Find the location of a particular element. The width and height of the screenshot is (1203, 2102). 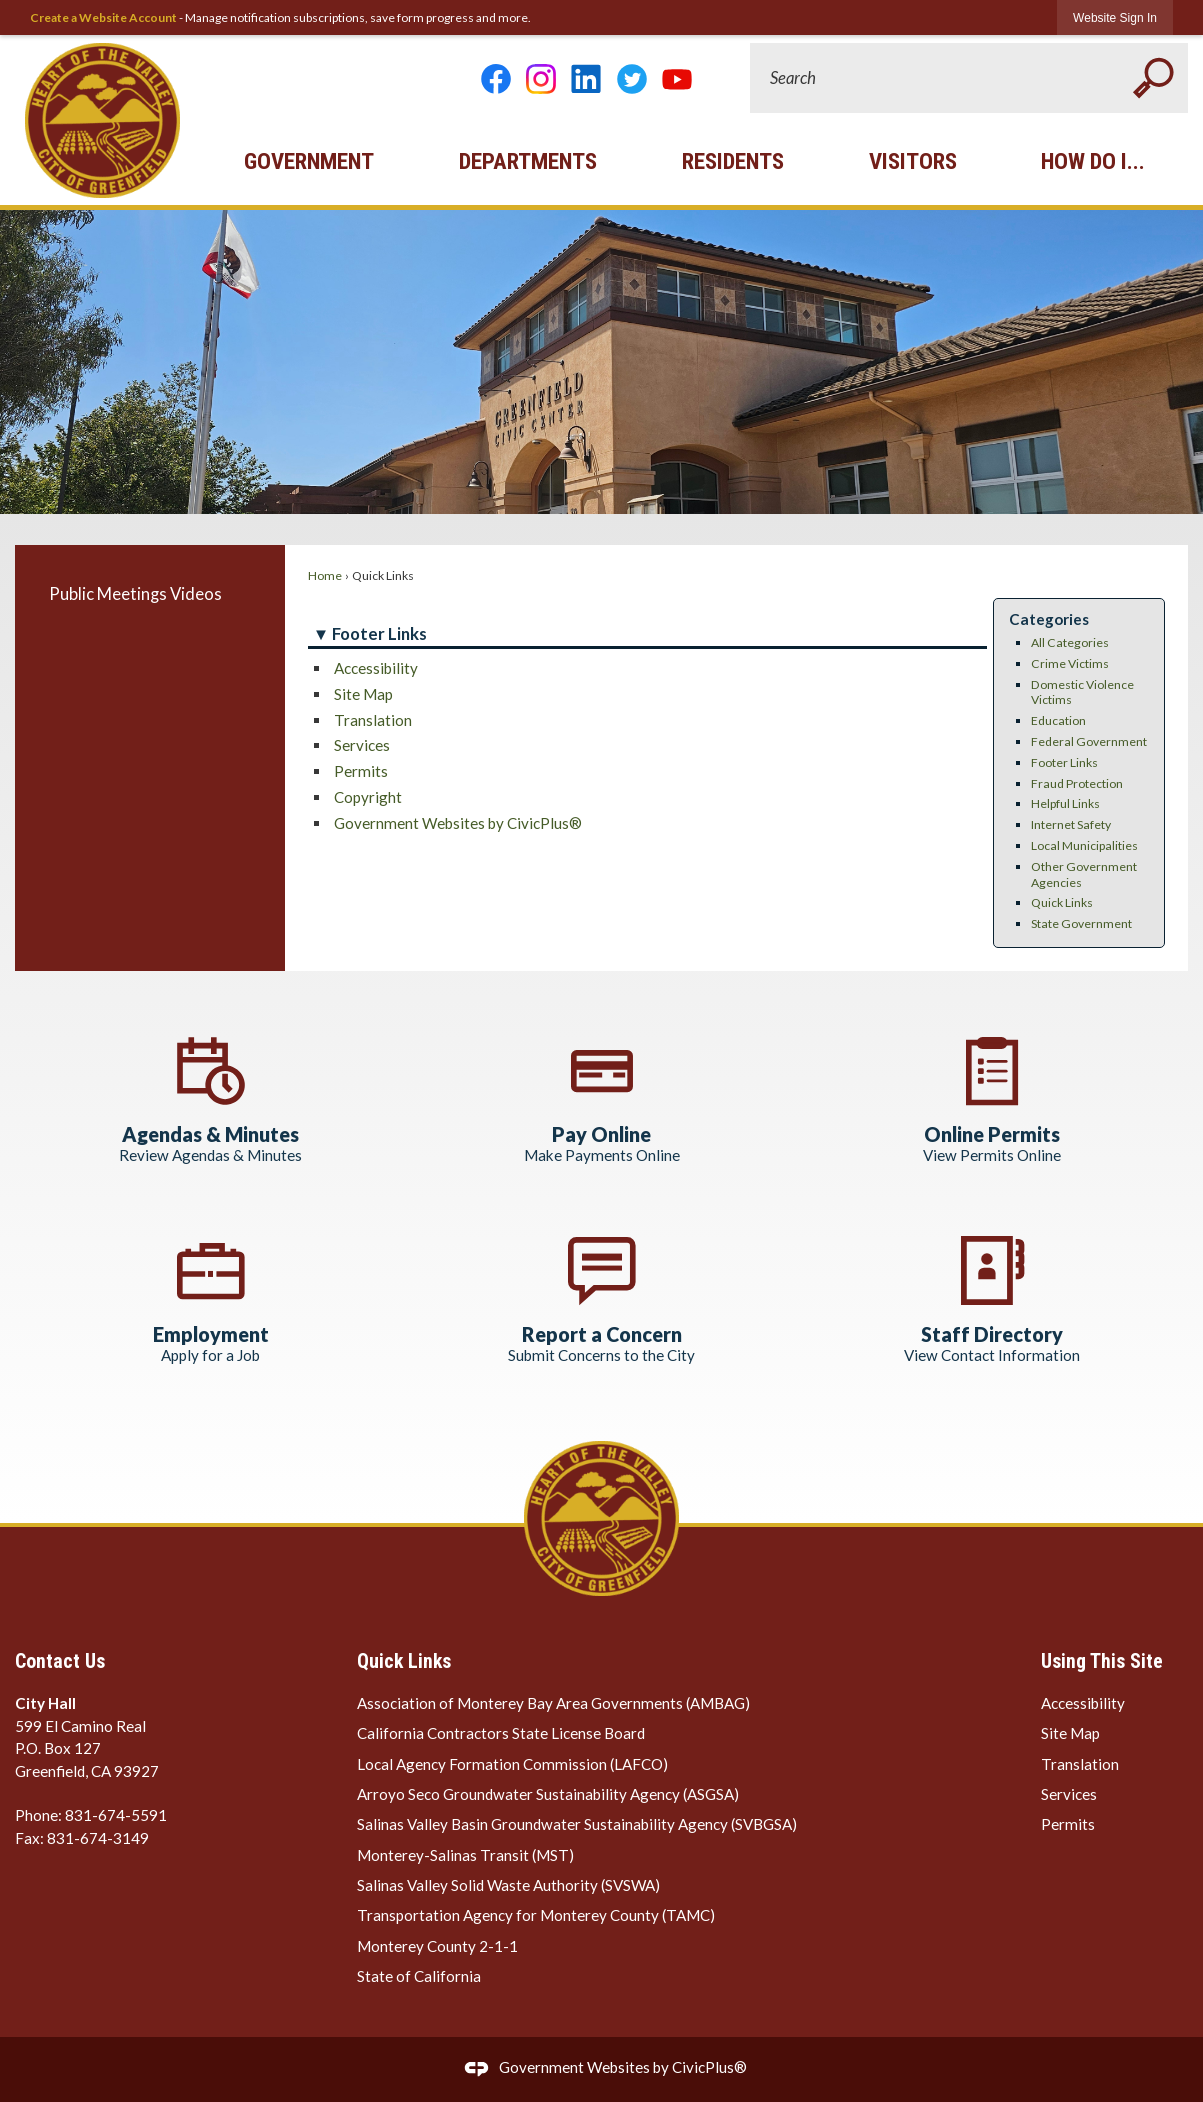

Government [menuitem] is located at coordinates (309, 161).